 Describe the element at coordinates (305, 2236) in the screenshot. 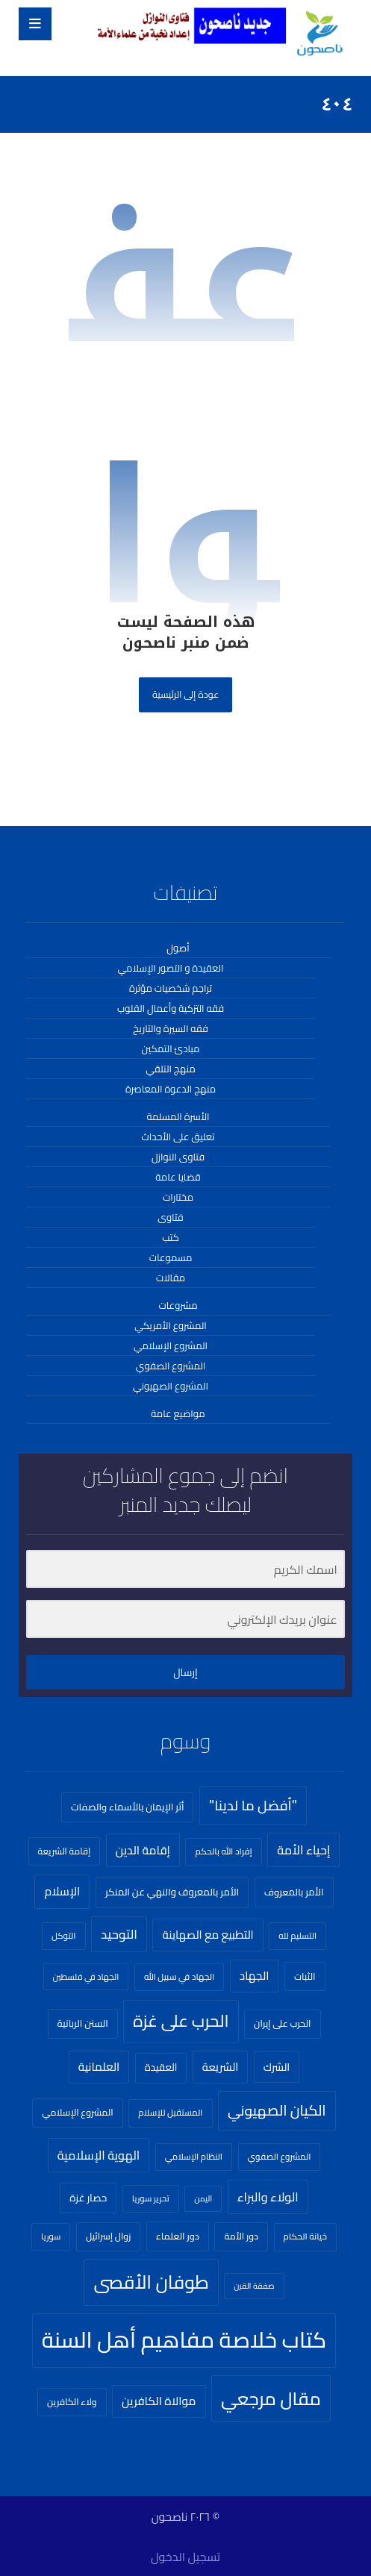

I see `خيانة الحكام [خيانة الحكام (20 عنصر)]` at that location.